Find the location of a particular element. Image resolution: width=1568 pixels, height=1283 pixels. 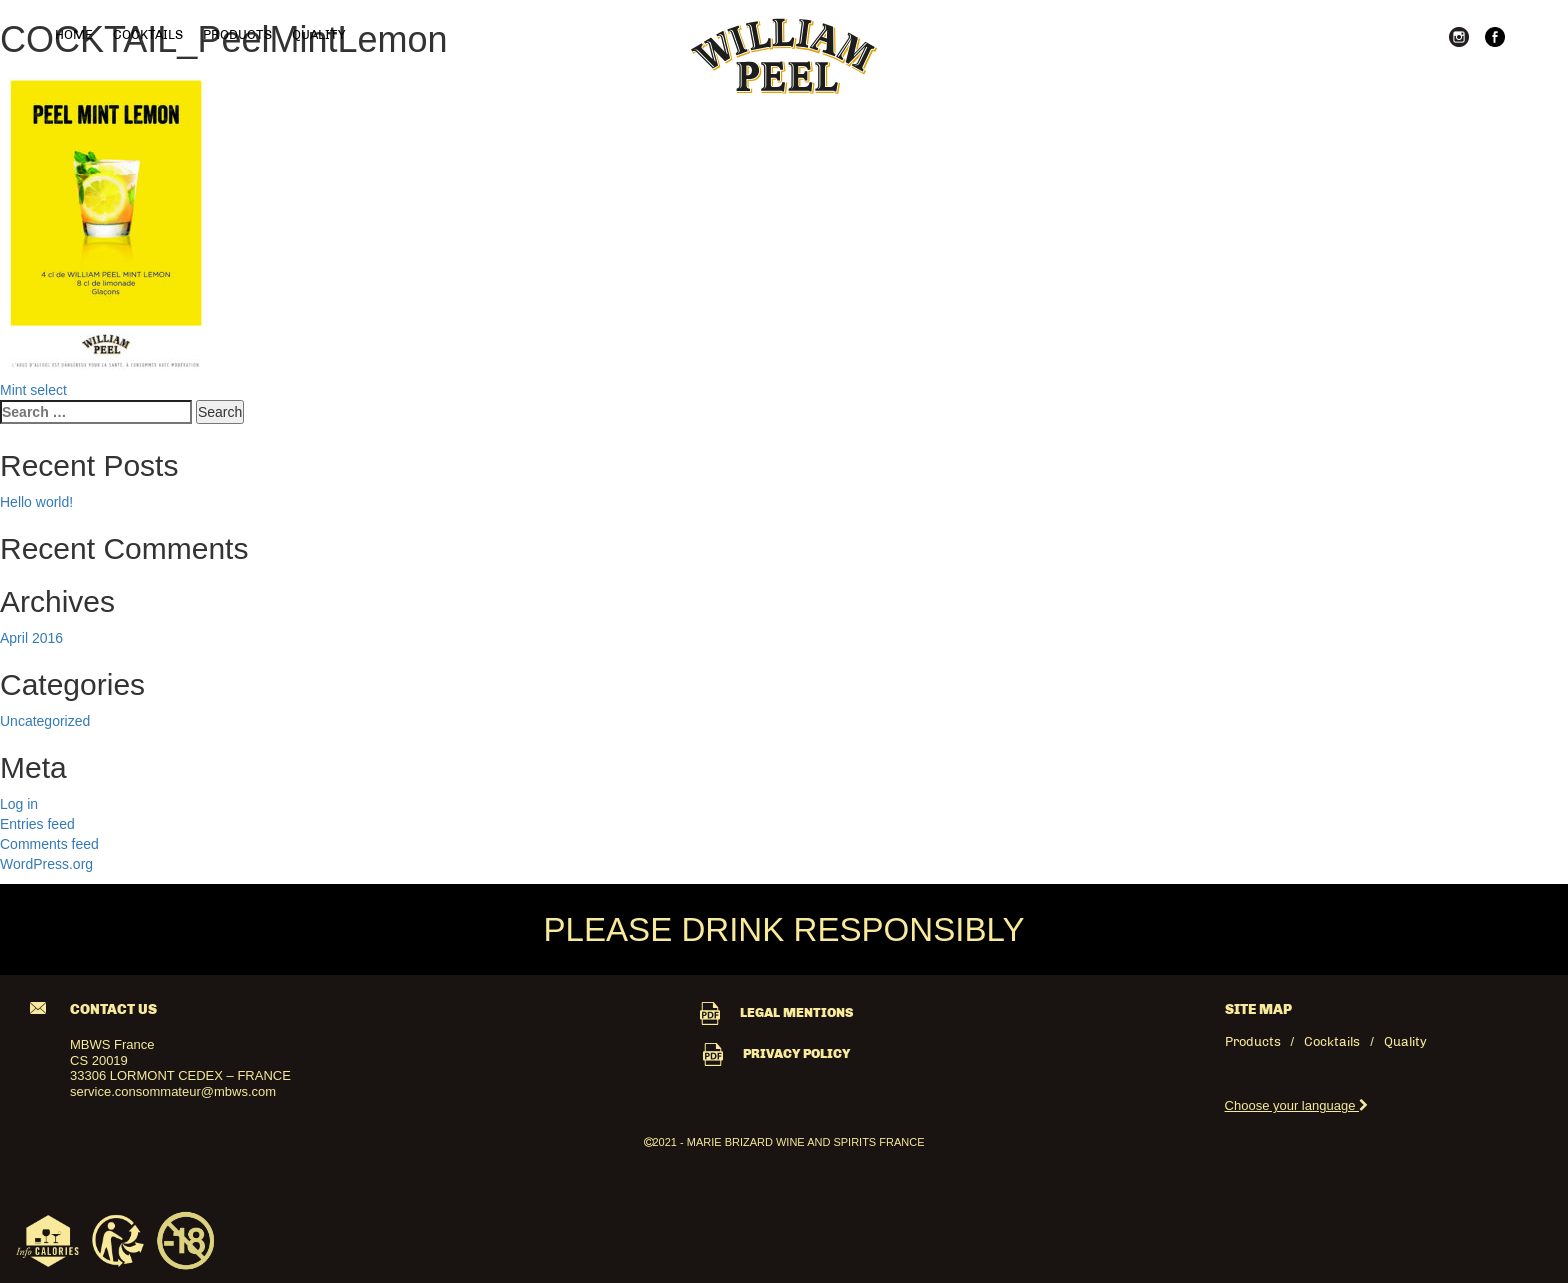

Choose your language is located at coordinates (1296, 1105).